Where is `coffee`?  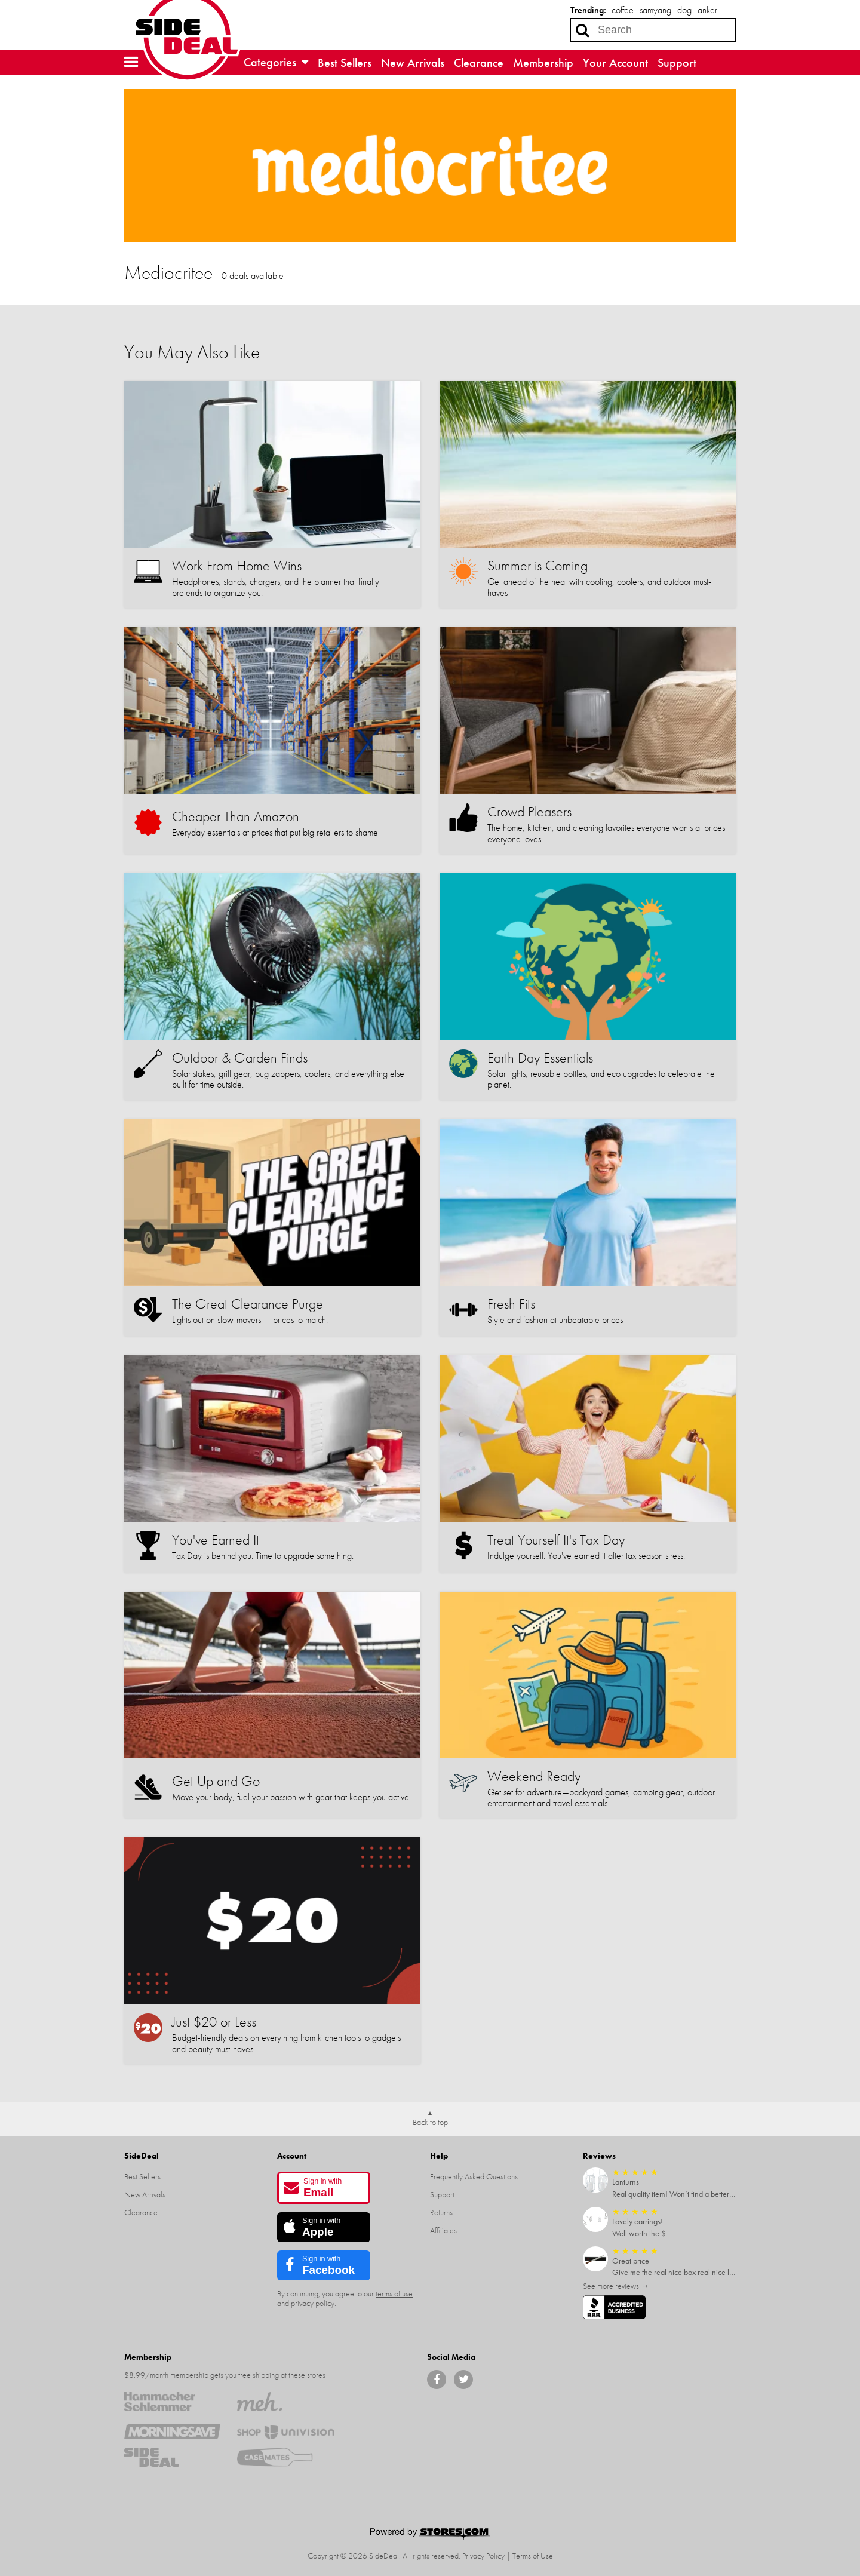 coffee is located at coordinates (623, 10).